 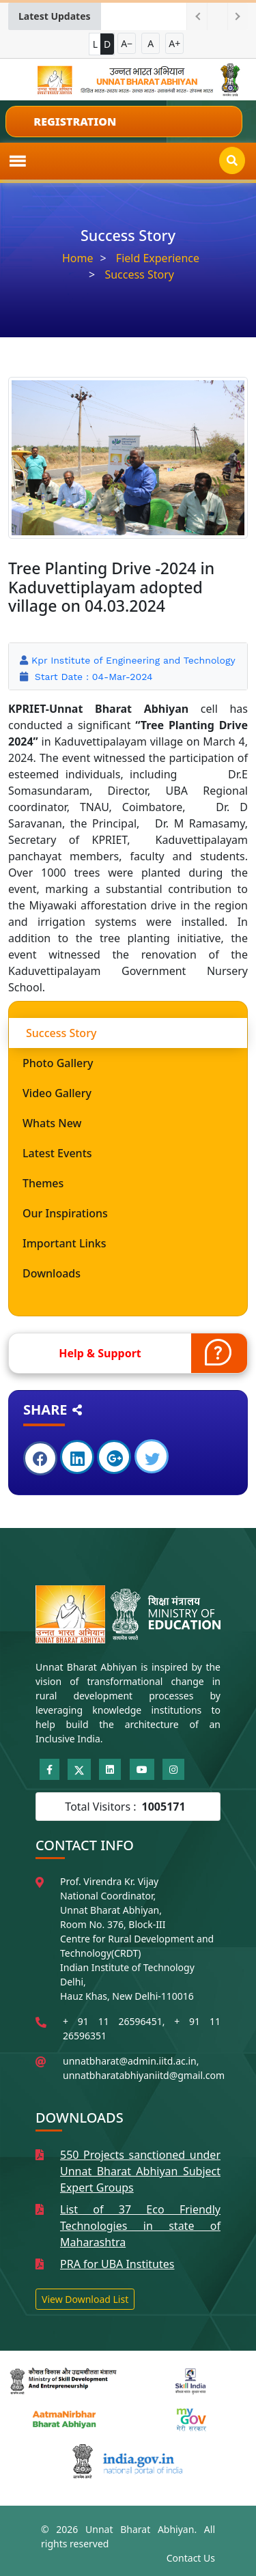 What do you see at coordinates (85, 2299) in the screenshot?
I see `View Download List` at bounding box center [85, 2299].